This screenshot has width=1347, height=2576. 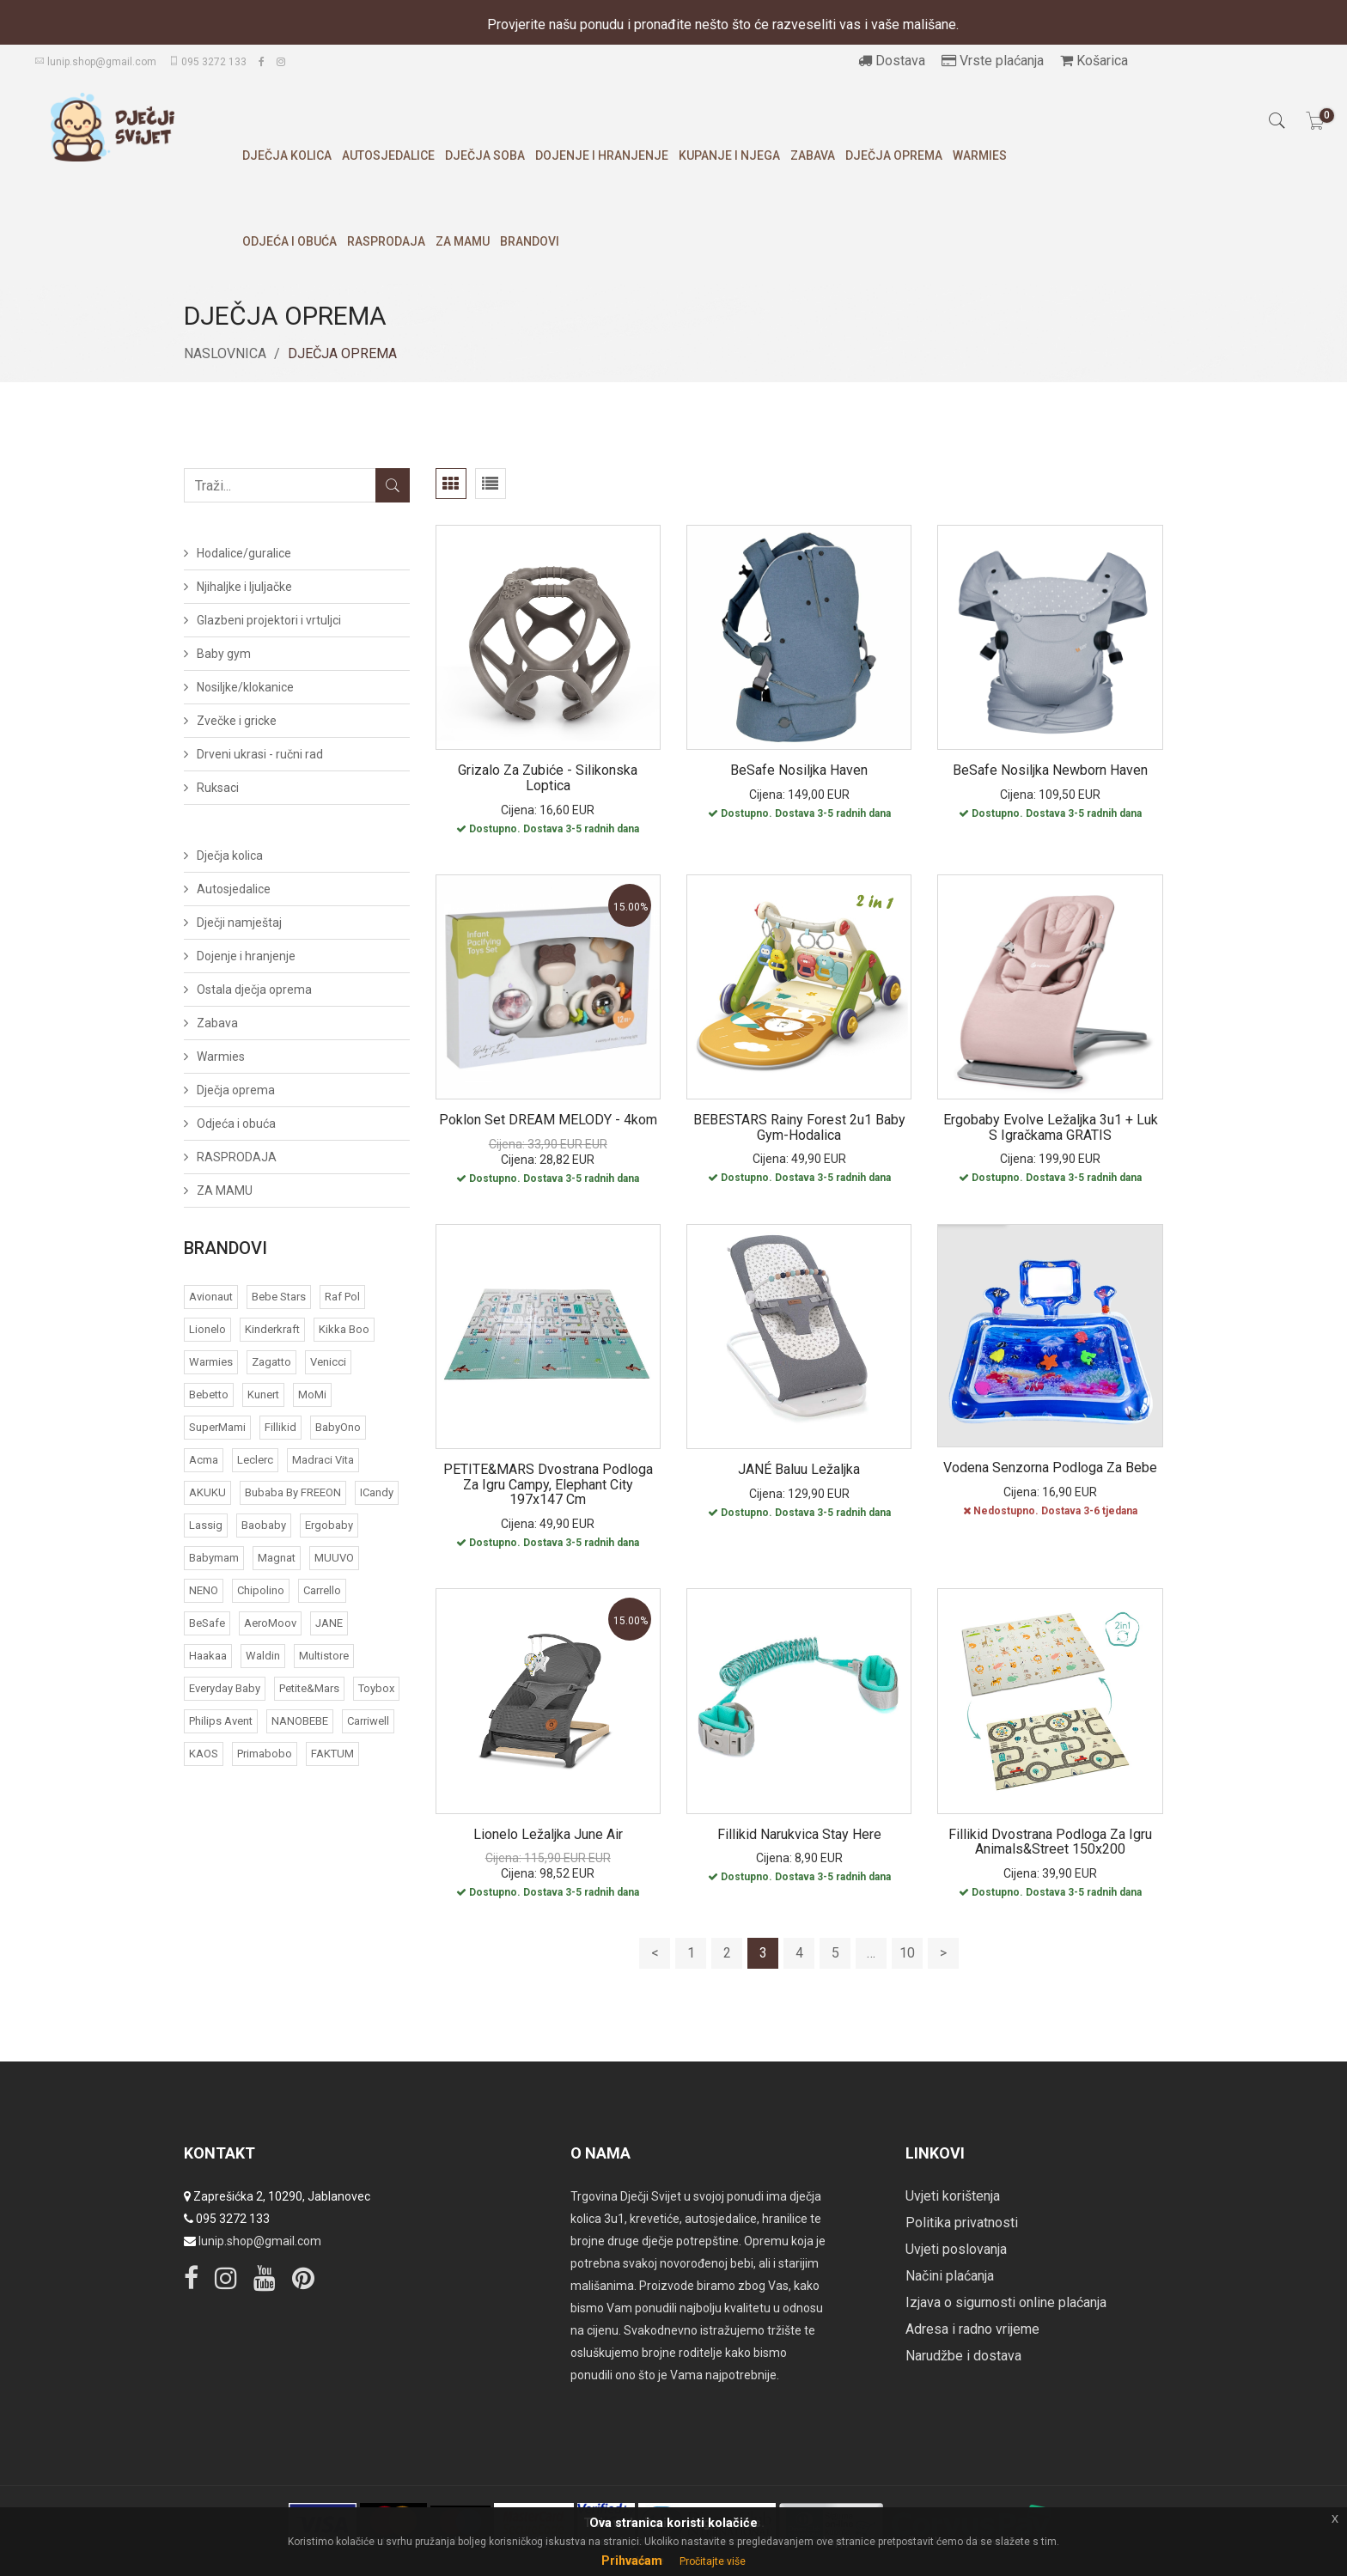 What do you see at coordinates (208, 1655) in the screenshot?
I see `Haakaa` at bounding box center [208, 1655].